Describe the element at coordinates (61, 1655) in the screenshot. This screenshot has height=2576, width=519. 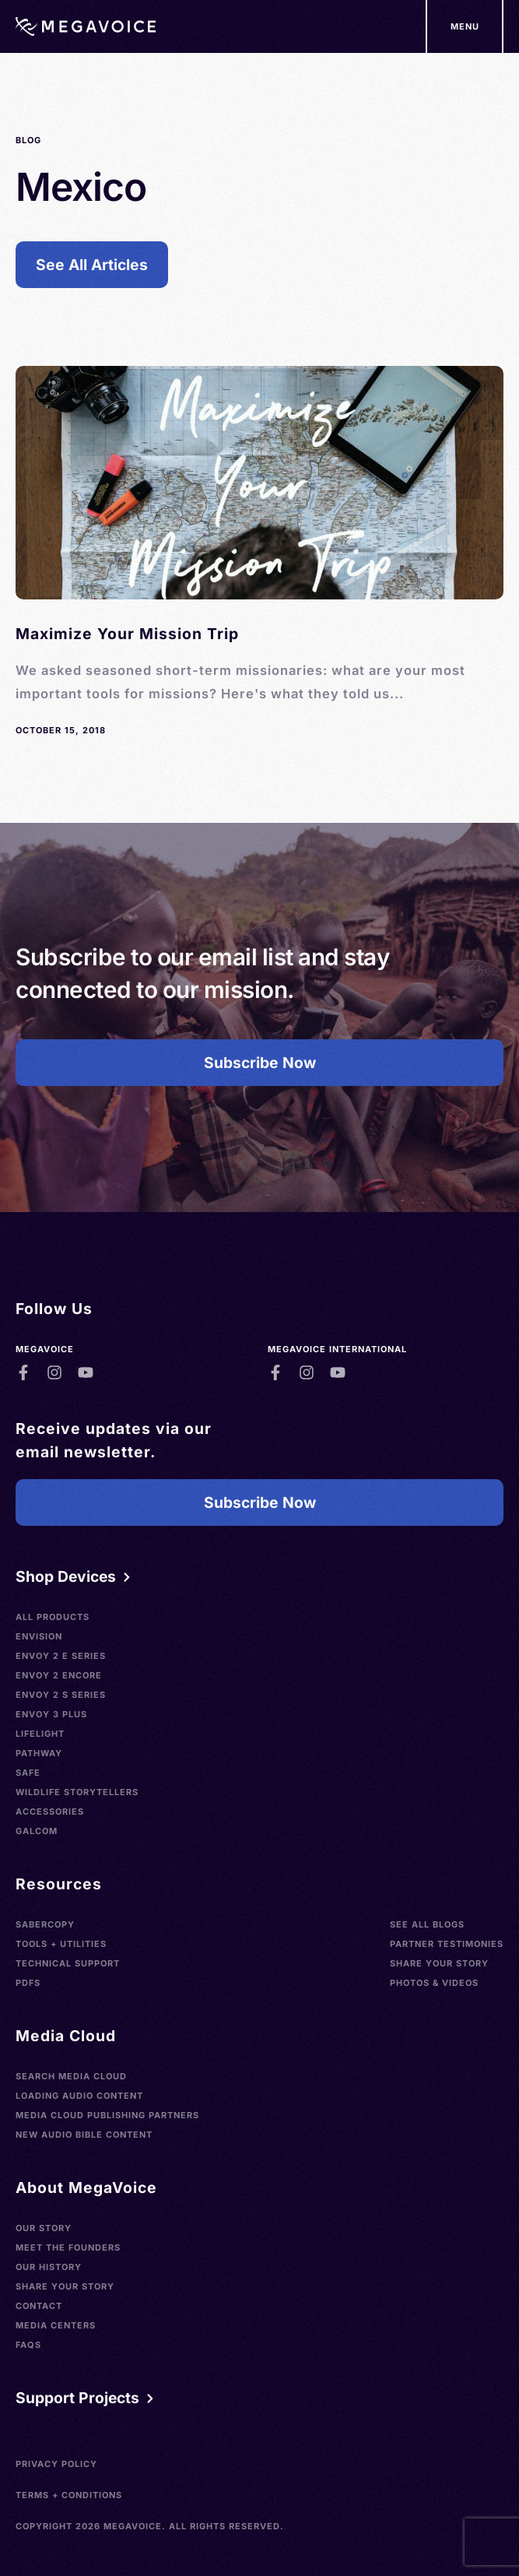
I see `Envoy 2 E Series` at that location.